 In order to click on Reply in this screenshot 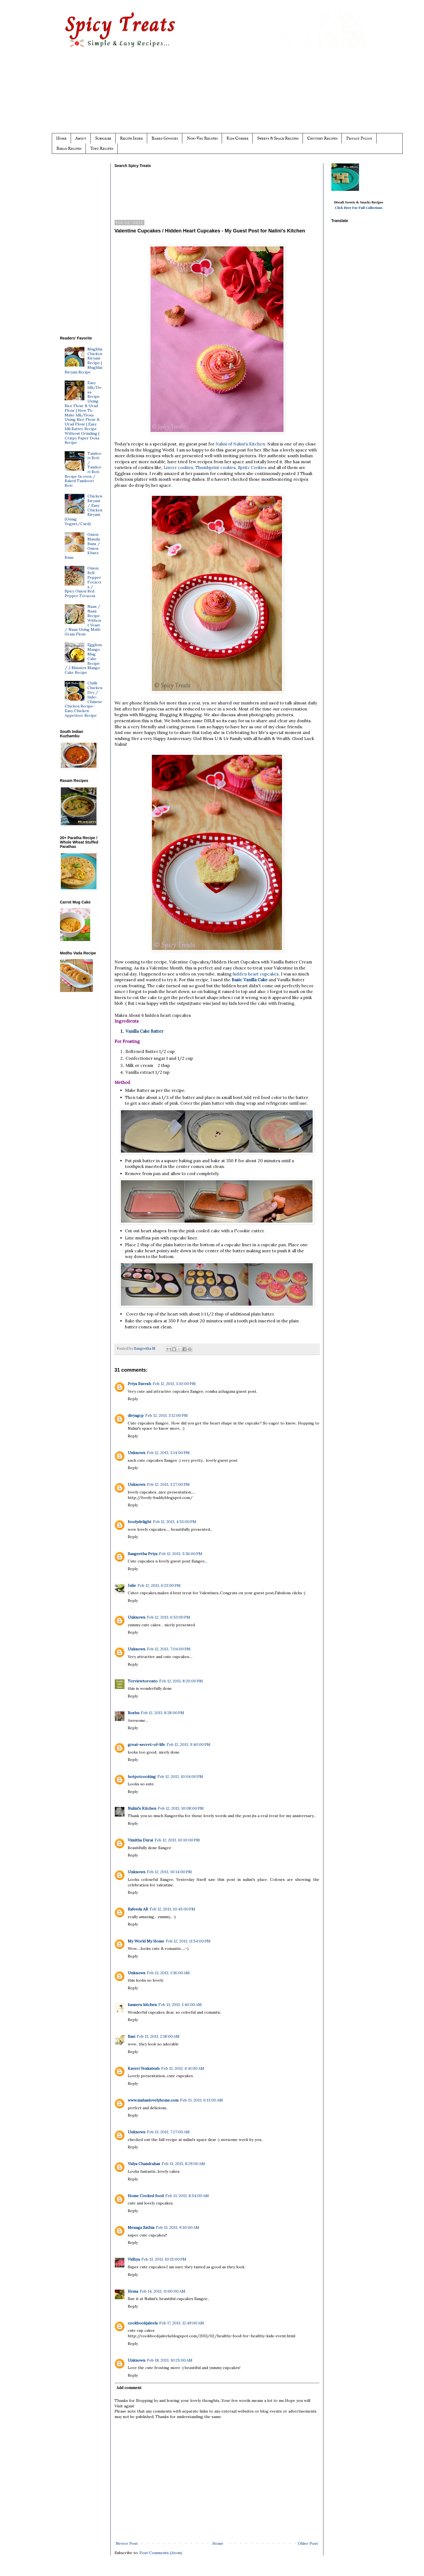, I will do `click(133, 1398)`.